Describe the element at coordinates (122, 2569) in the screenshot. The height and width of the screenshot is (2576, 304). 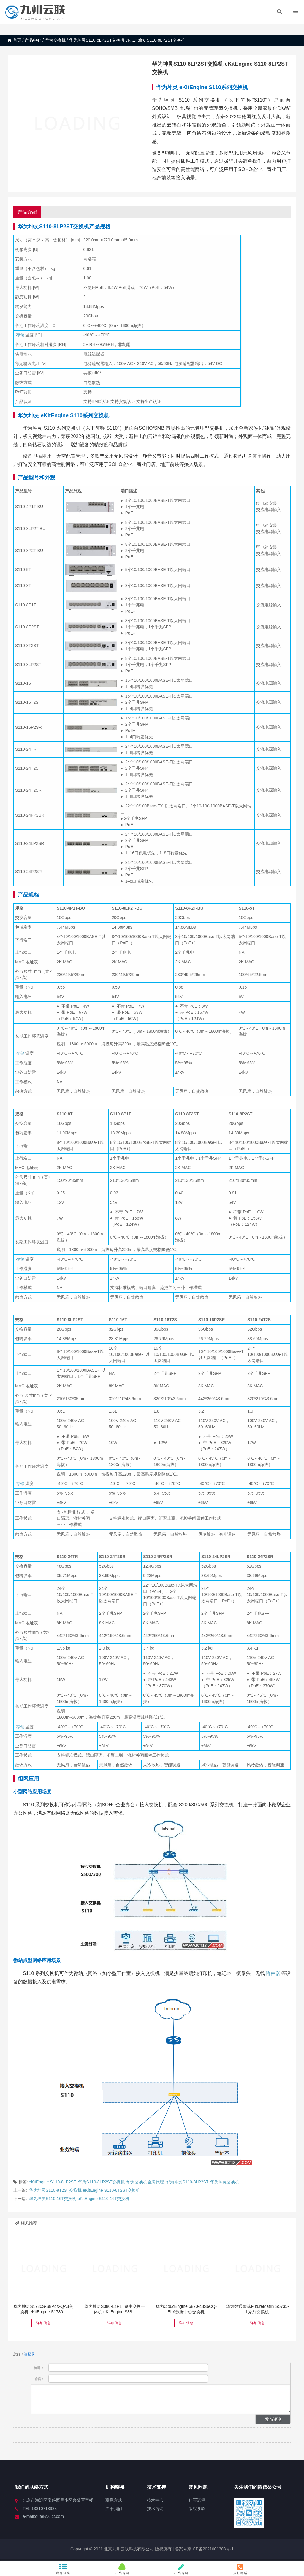
I see `在线咨询` at that location.